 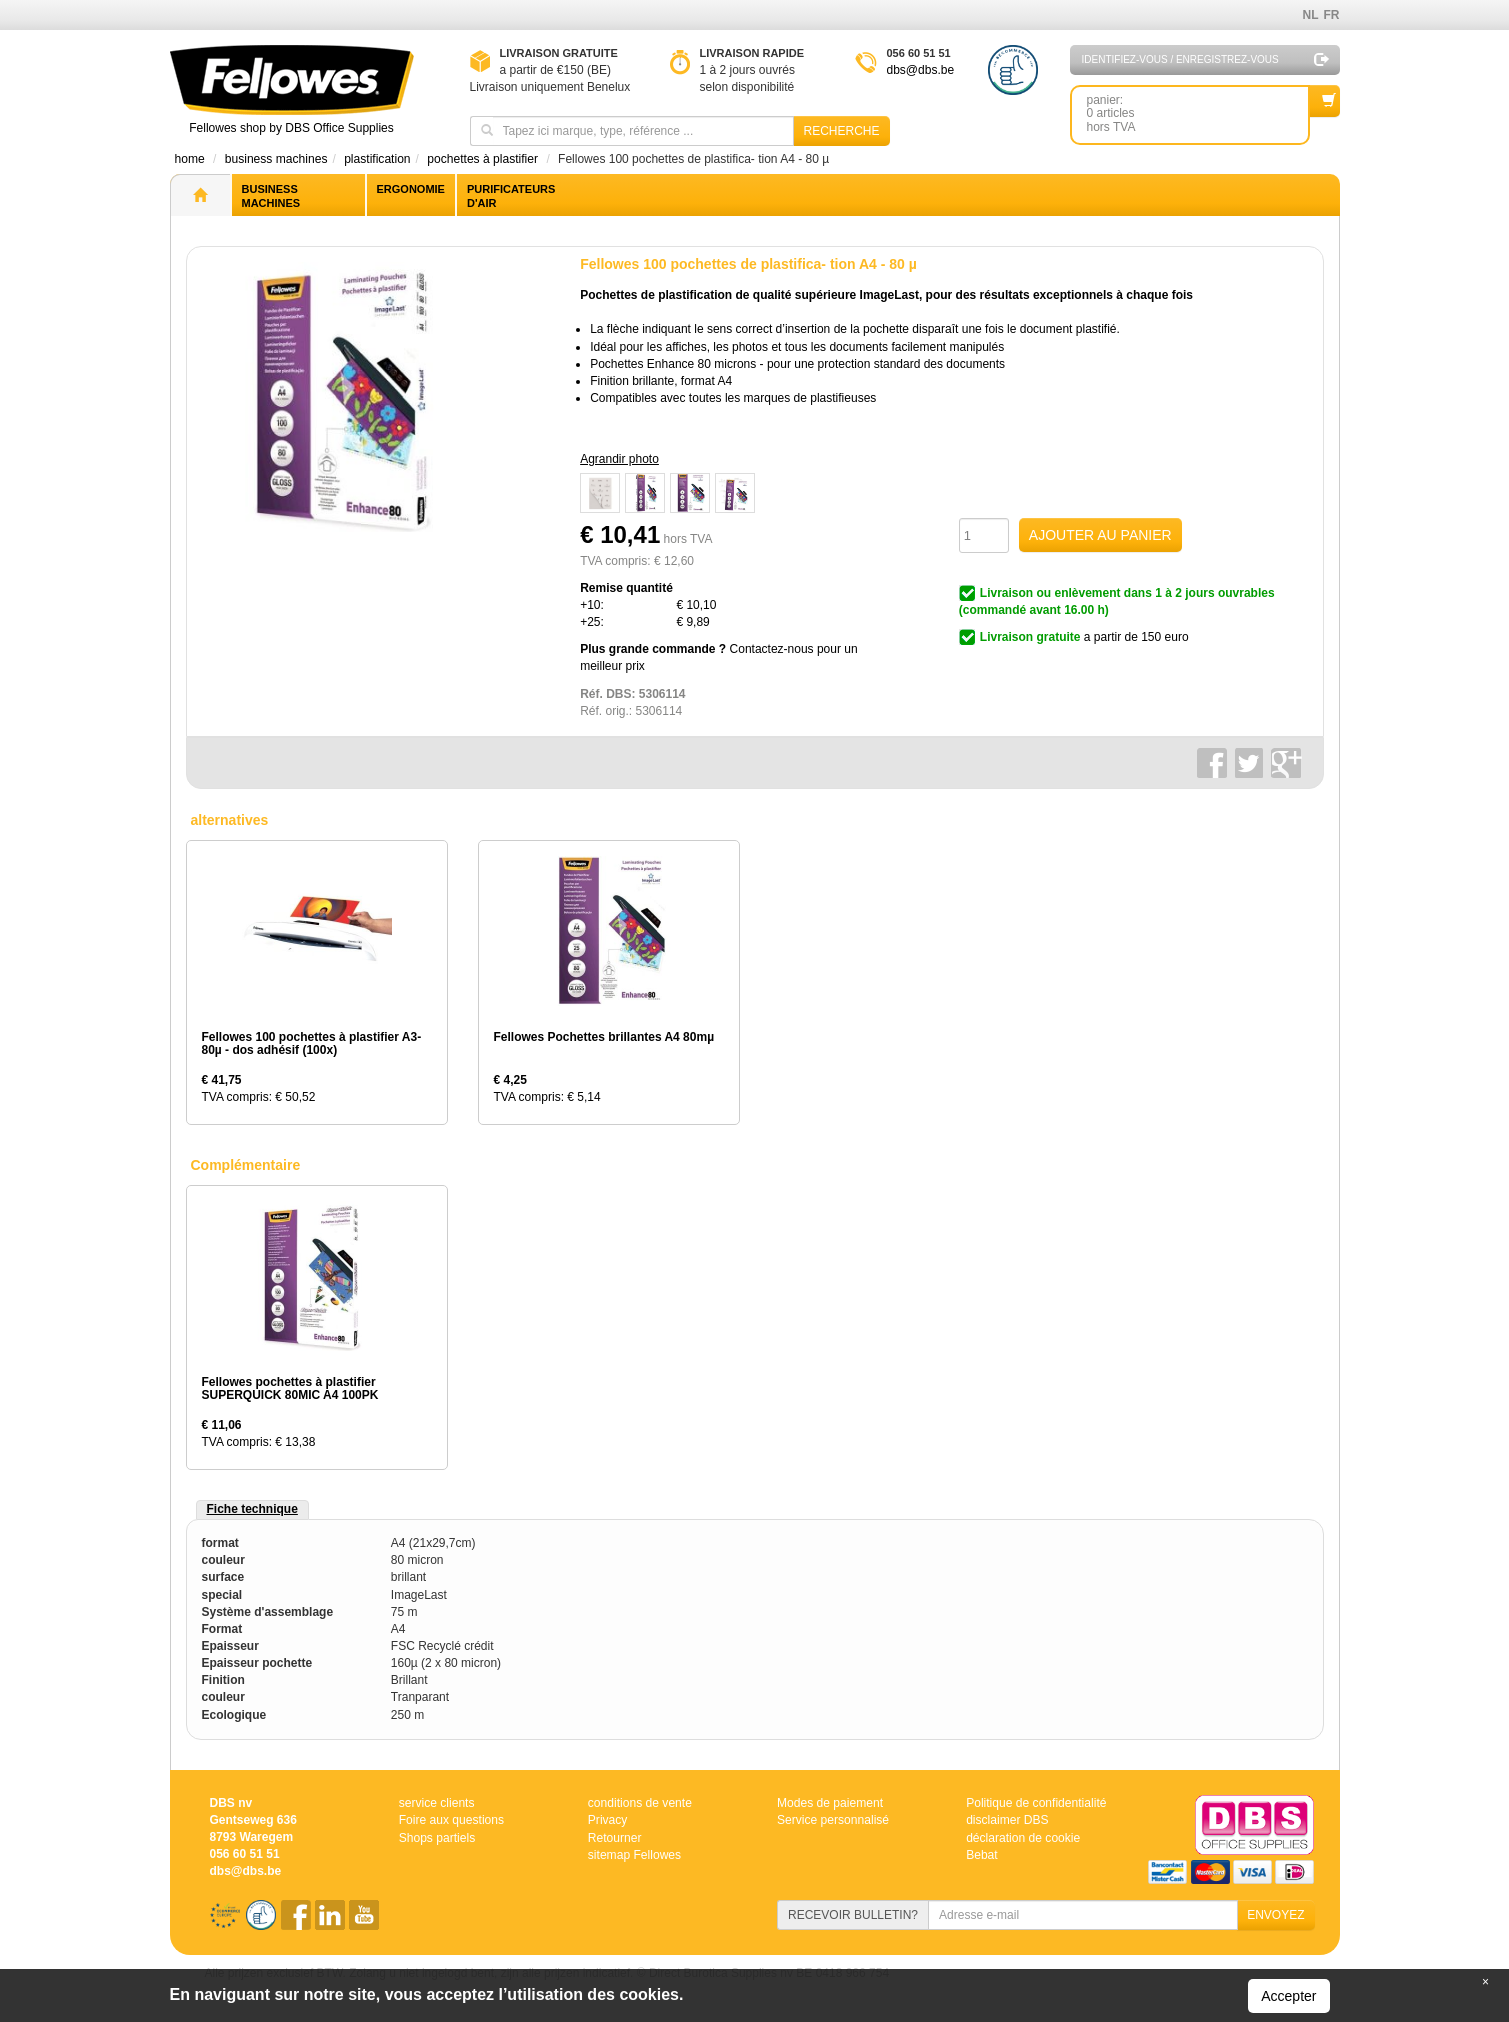 What do you see at coordinates (832, 1820) in the screenshot?
I see `Service personnalisé` at bounding box center [832, 1820].